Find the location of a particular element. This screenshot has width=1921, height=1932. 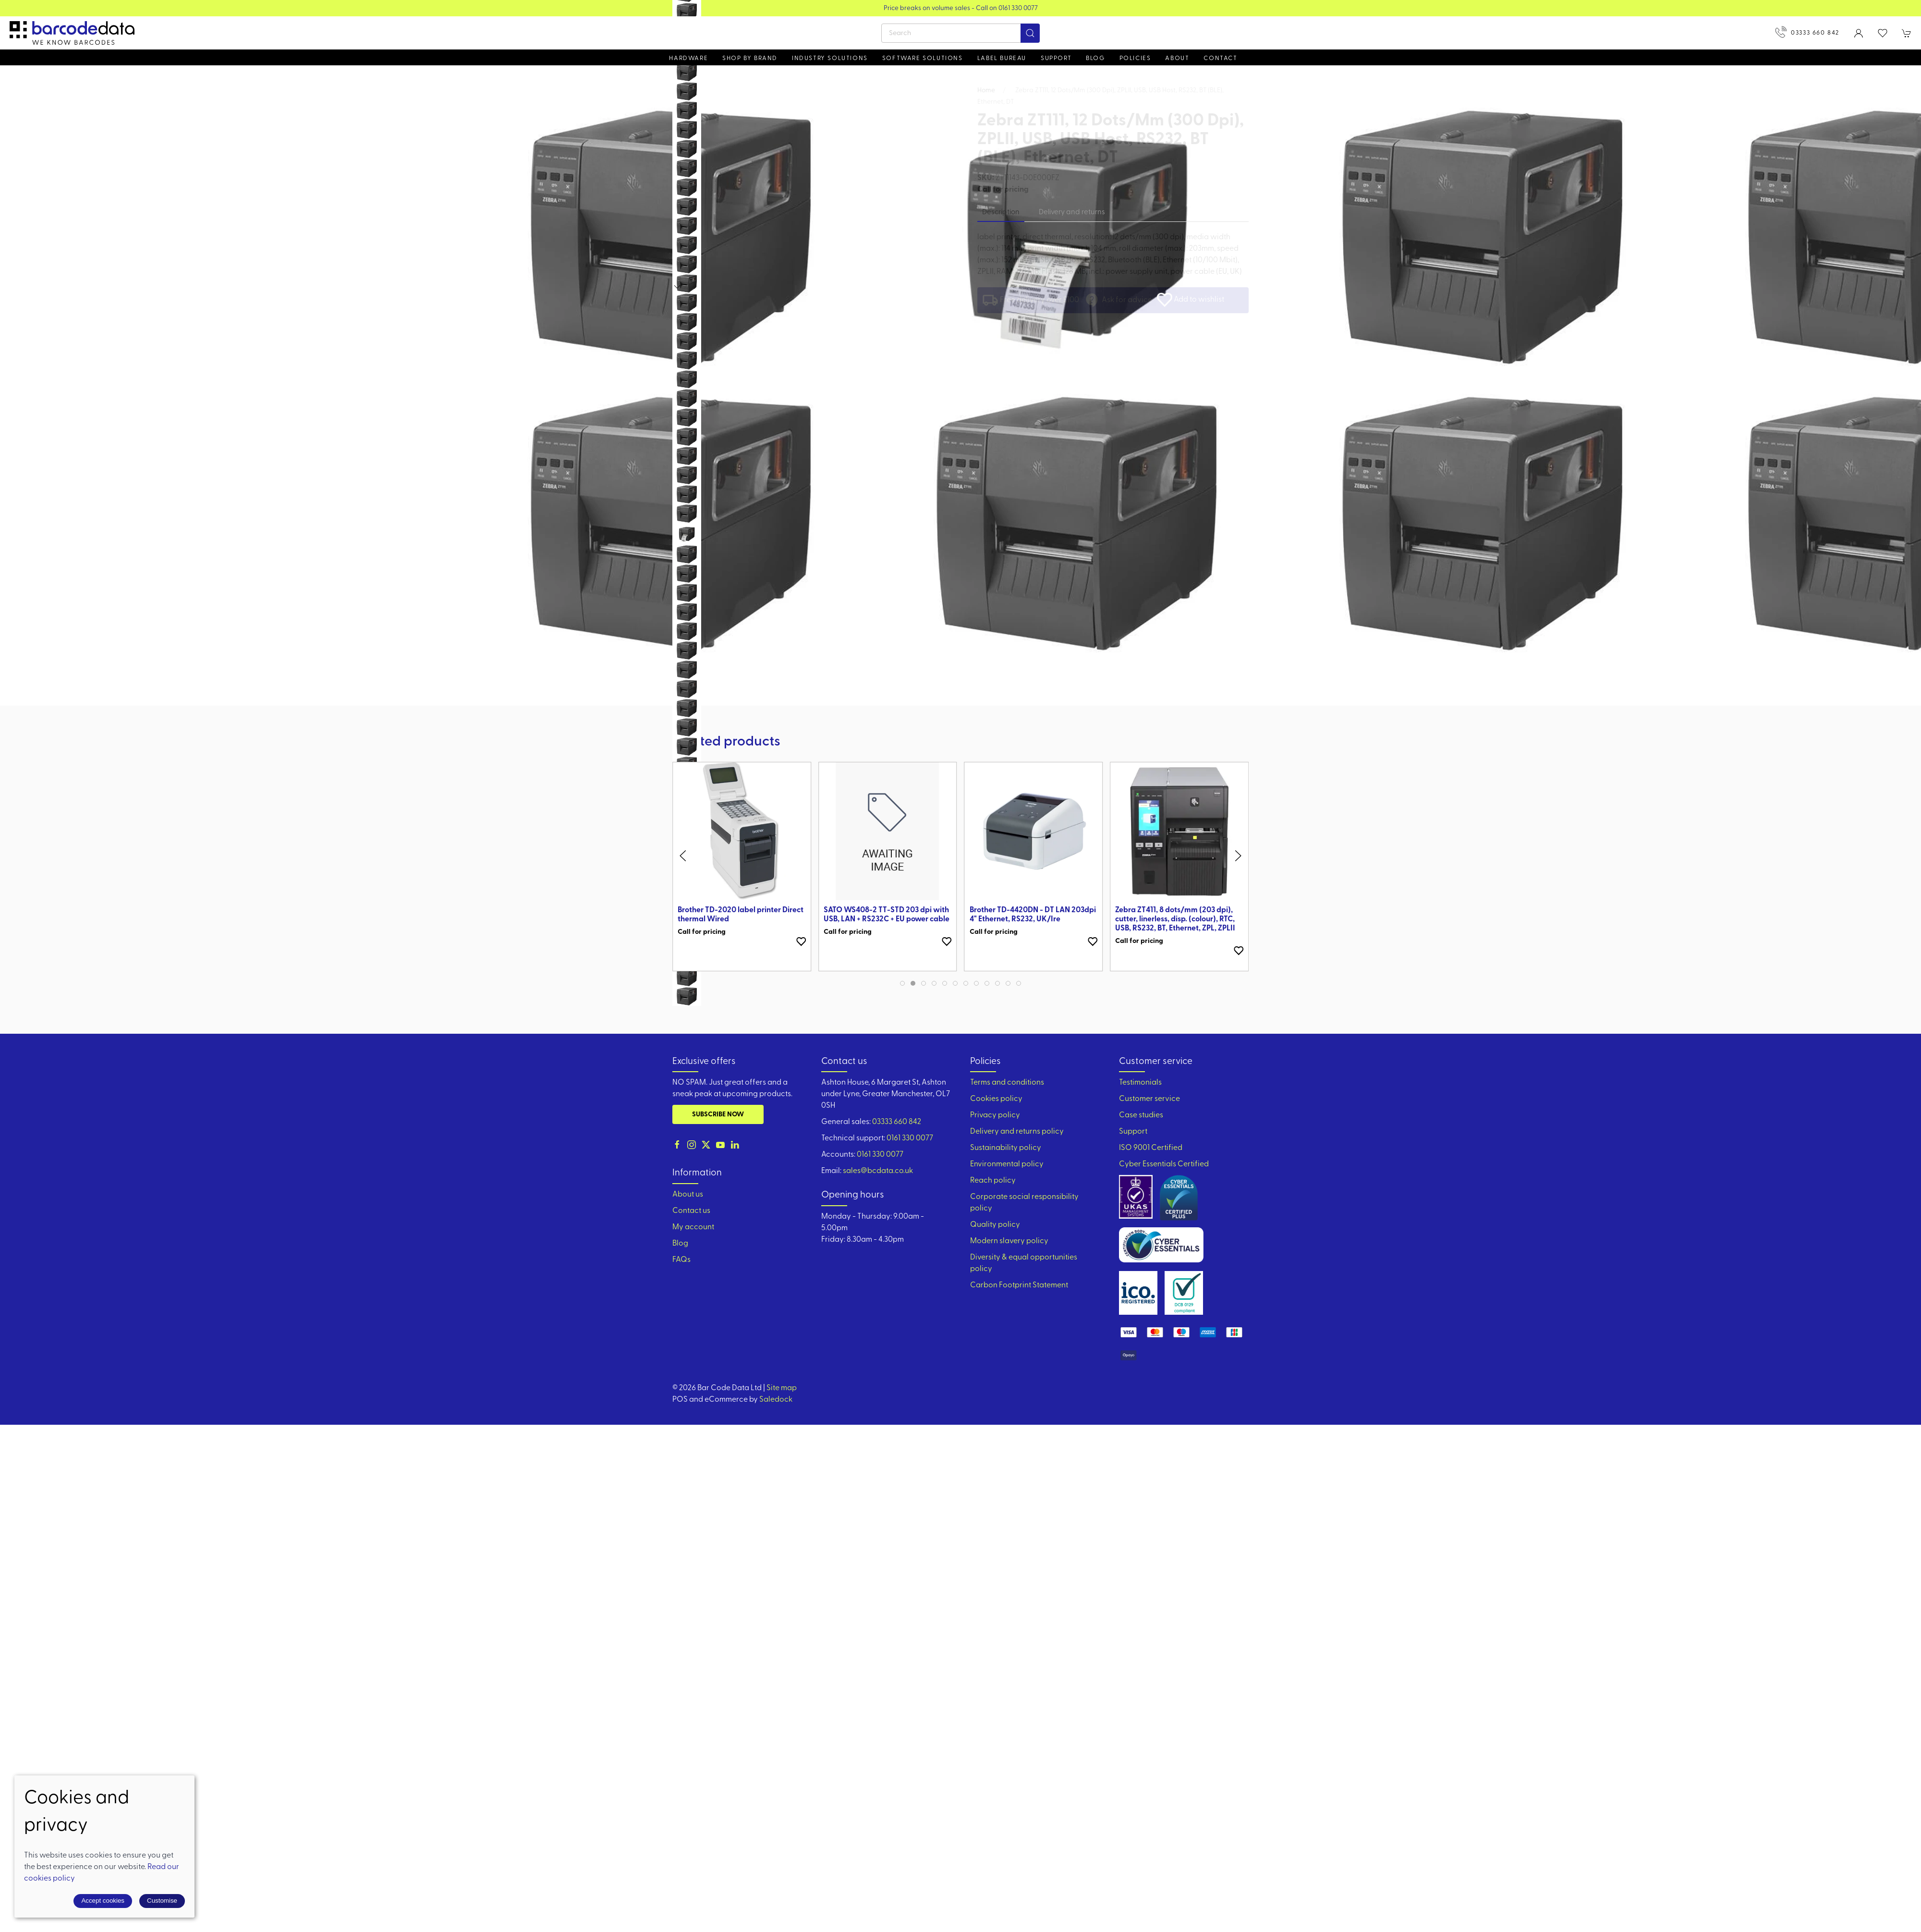

Quality policy is located at coordinates (995, 1225).